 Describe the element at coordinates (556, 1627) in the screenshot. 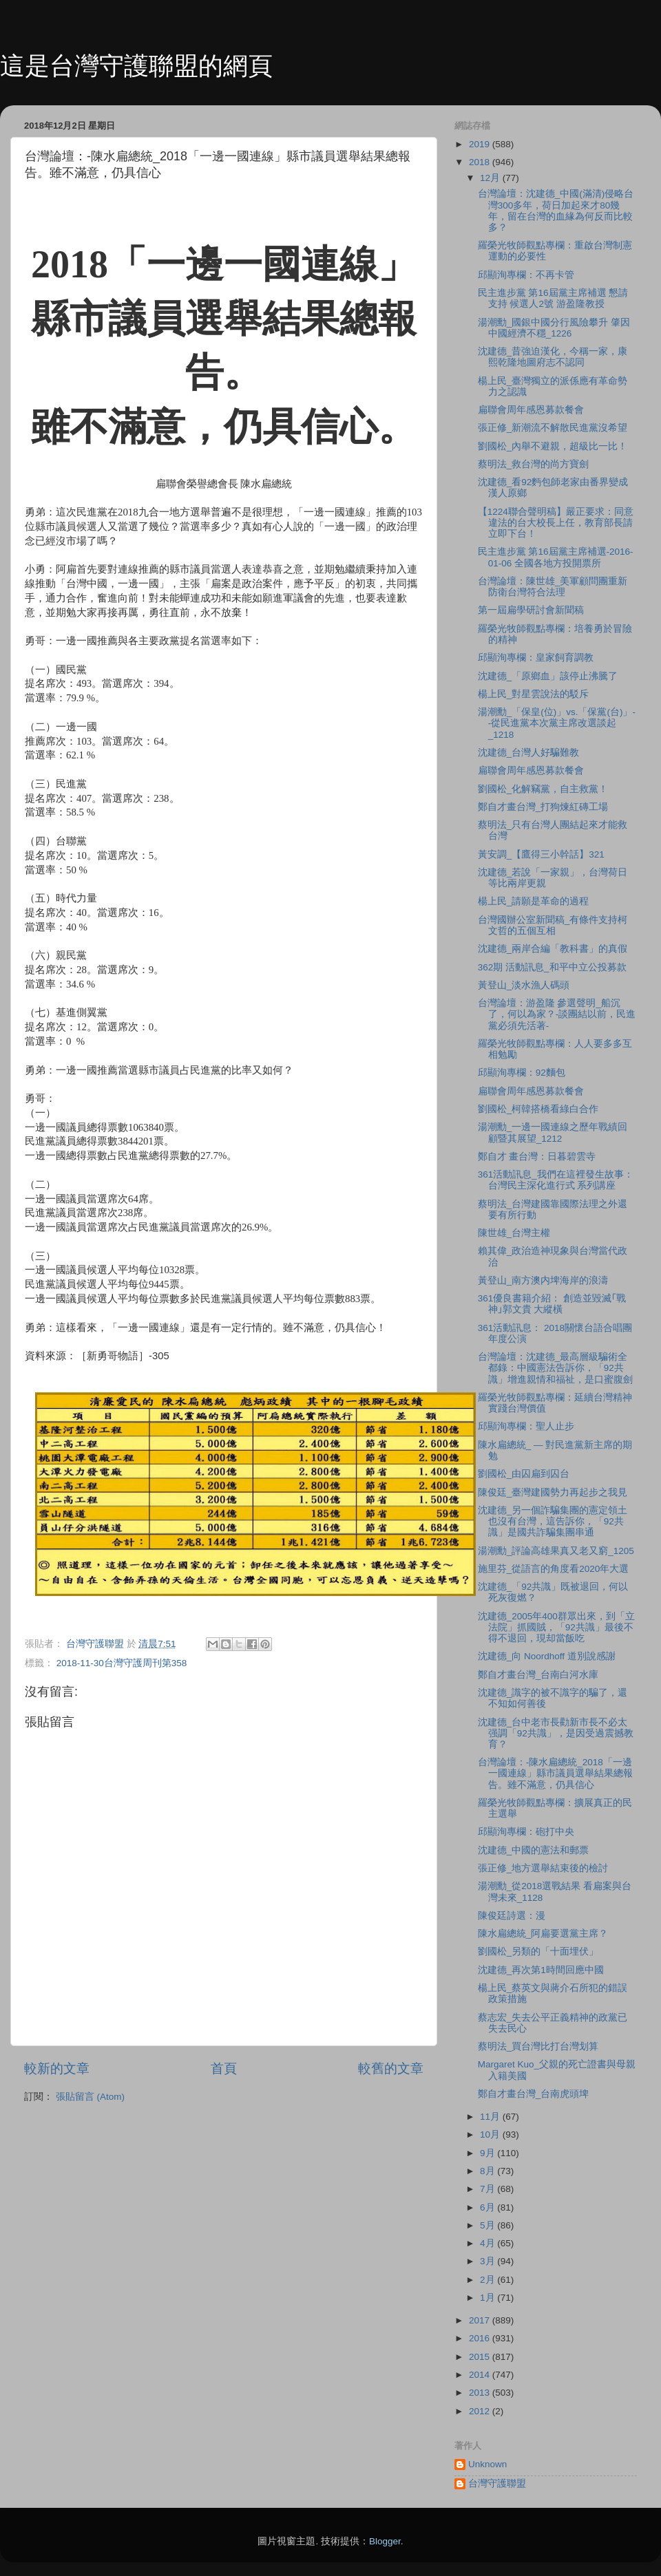

I see `沈建德_2005年400群眾出來，到「立法院」抓國賊，「92共識」最後不得不退回，現却當飯吃` at that location.